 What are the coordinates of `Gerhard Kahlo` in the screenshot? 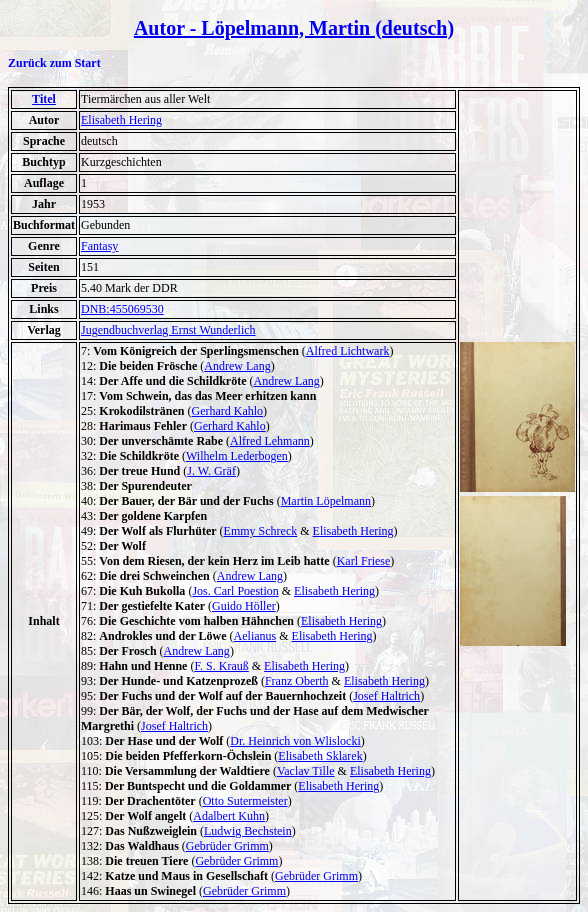 It's located at (227, 411).